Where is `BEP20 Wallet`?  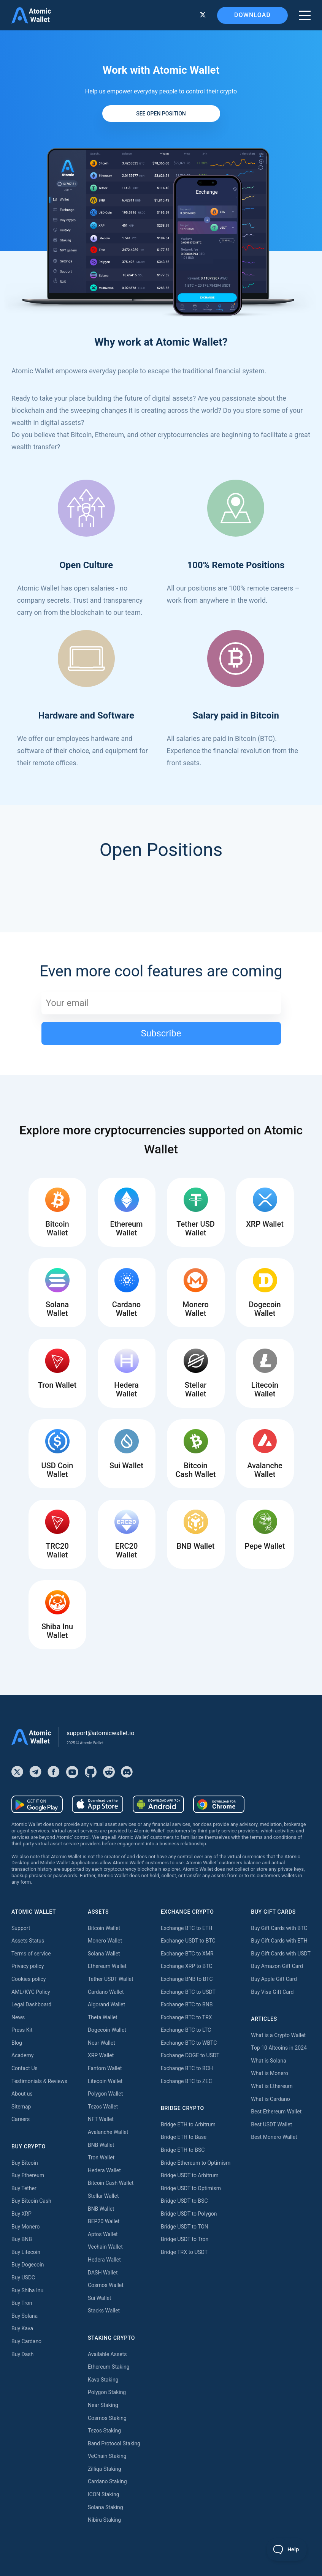
BEP20 Wallet is located at coordinates (103, 2221).